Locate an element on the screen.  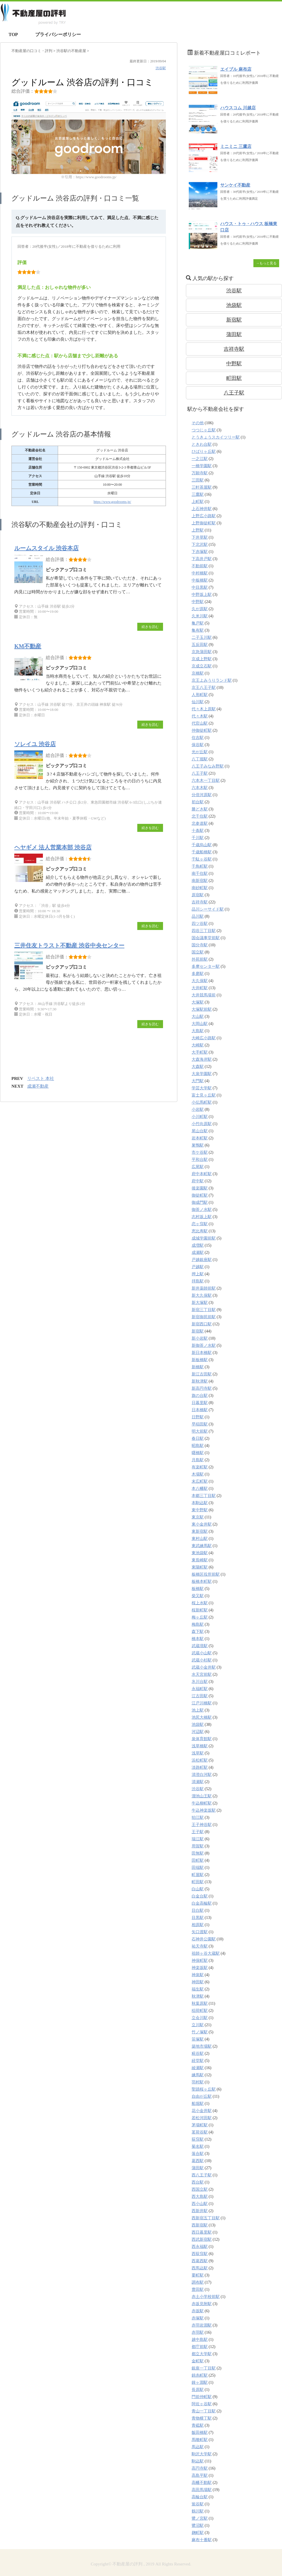
永福町駅 is located at coordinates (200, 1689).